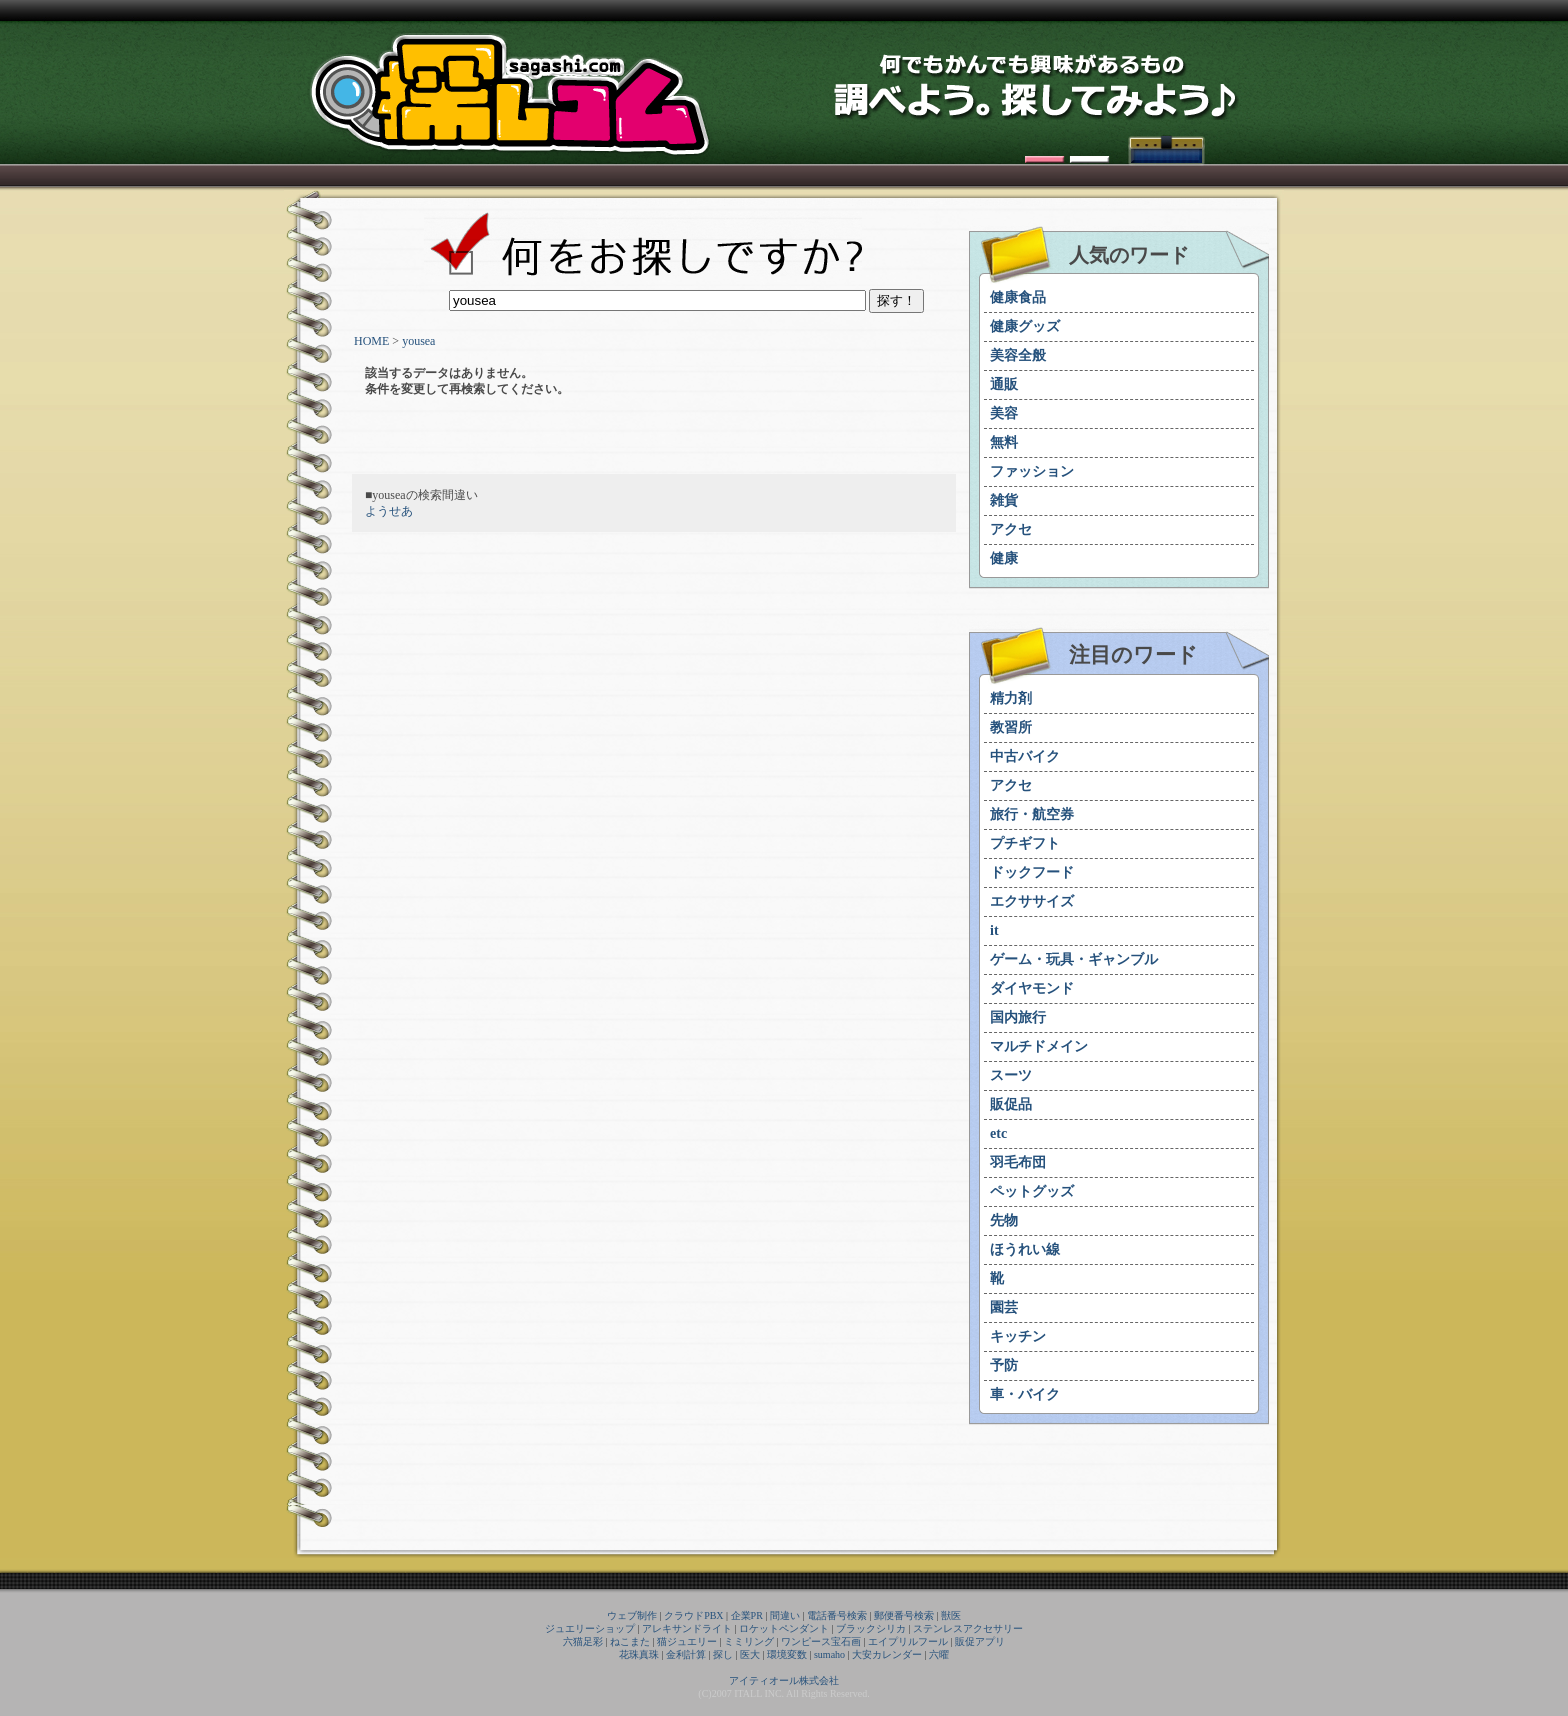 This screenshot has width=1568, height=1716. I want to click on 教習所, so click(1011, 727).